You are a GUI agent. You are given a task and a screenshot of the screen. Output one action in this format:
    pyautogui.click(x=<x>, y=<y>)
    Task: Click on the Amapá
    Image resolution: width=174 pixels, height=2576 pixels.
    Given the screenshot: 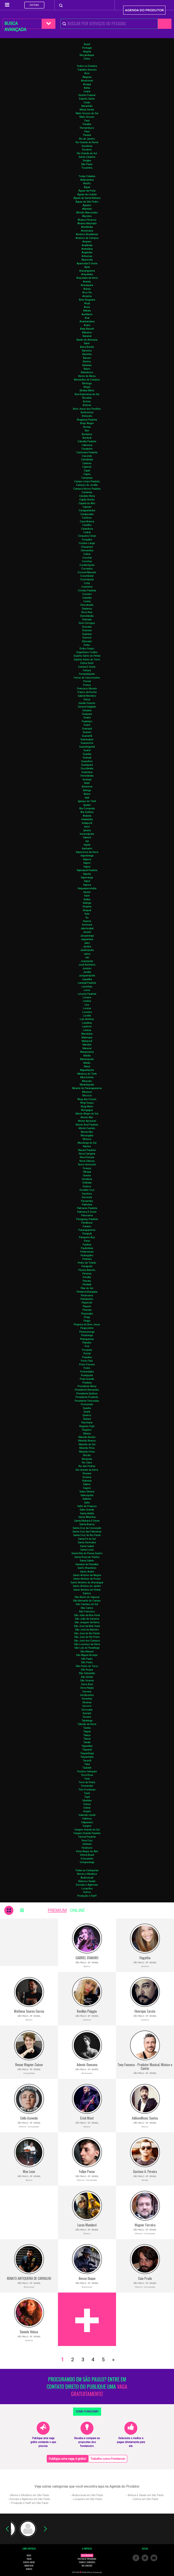 What is the action you would take?
    pyautogui.click(x=87, y=84)
    